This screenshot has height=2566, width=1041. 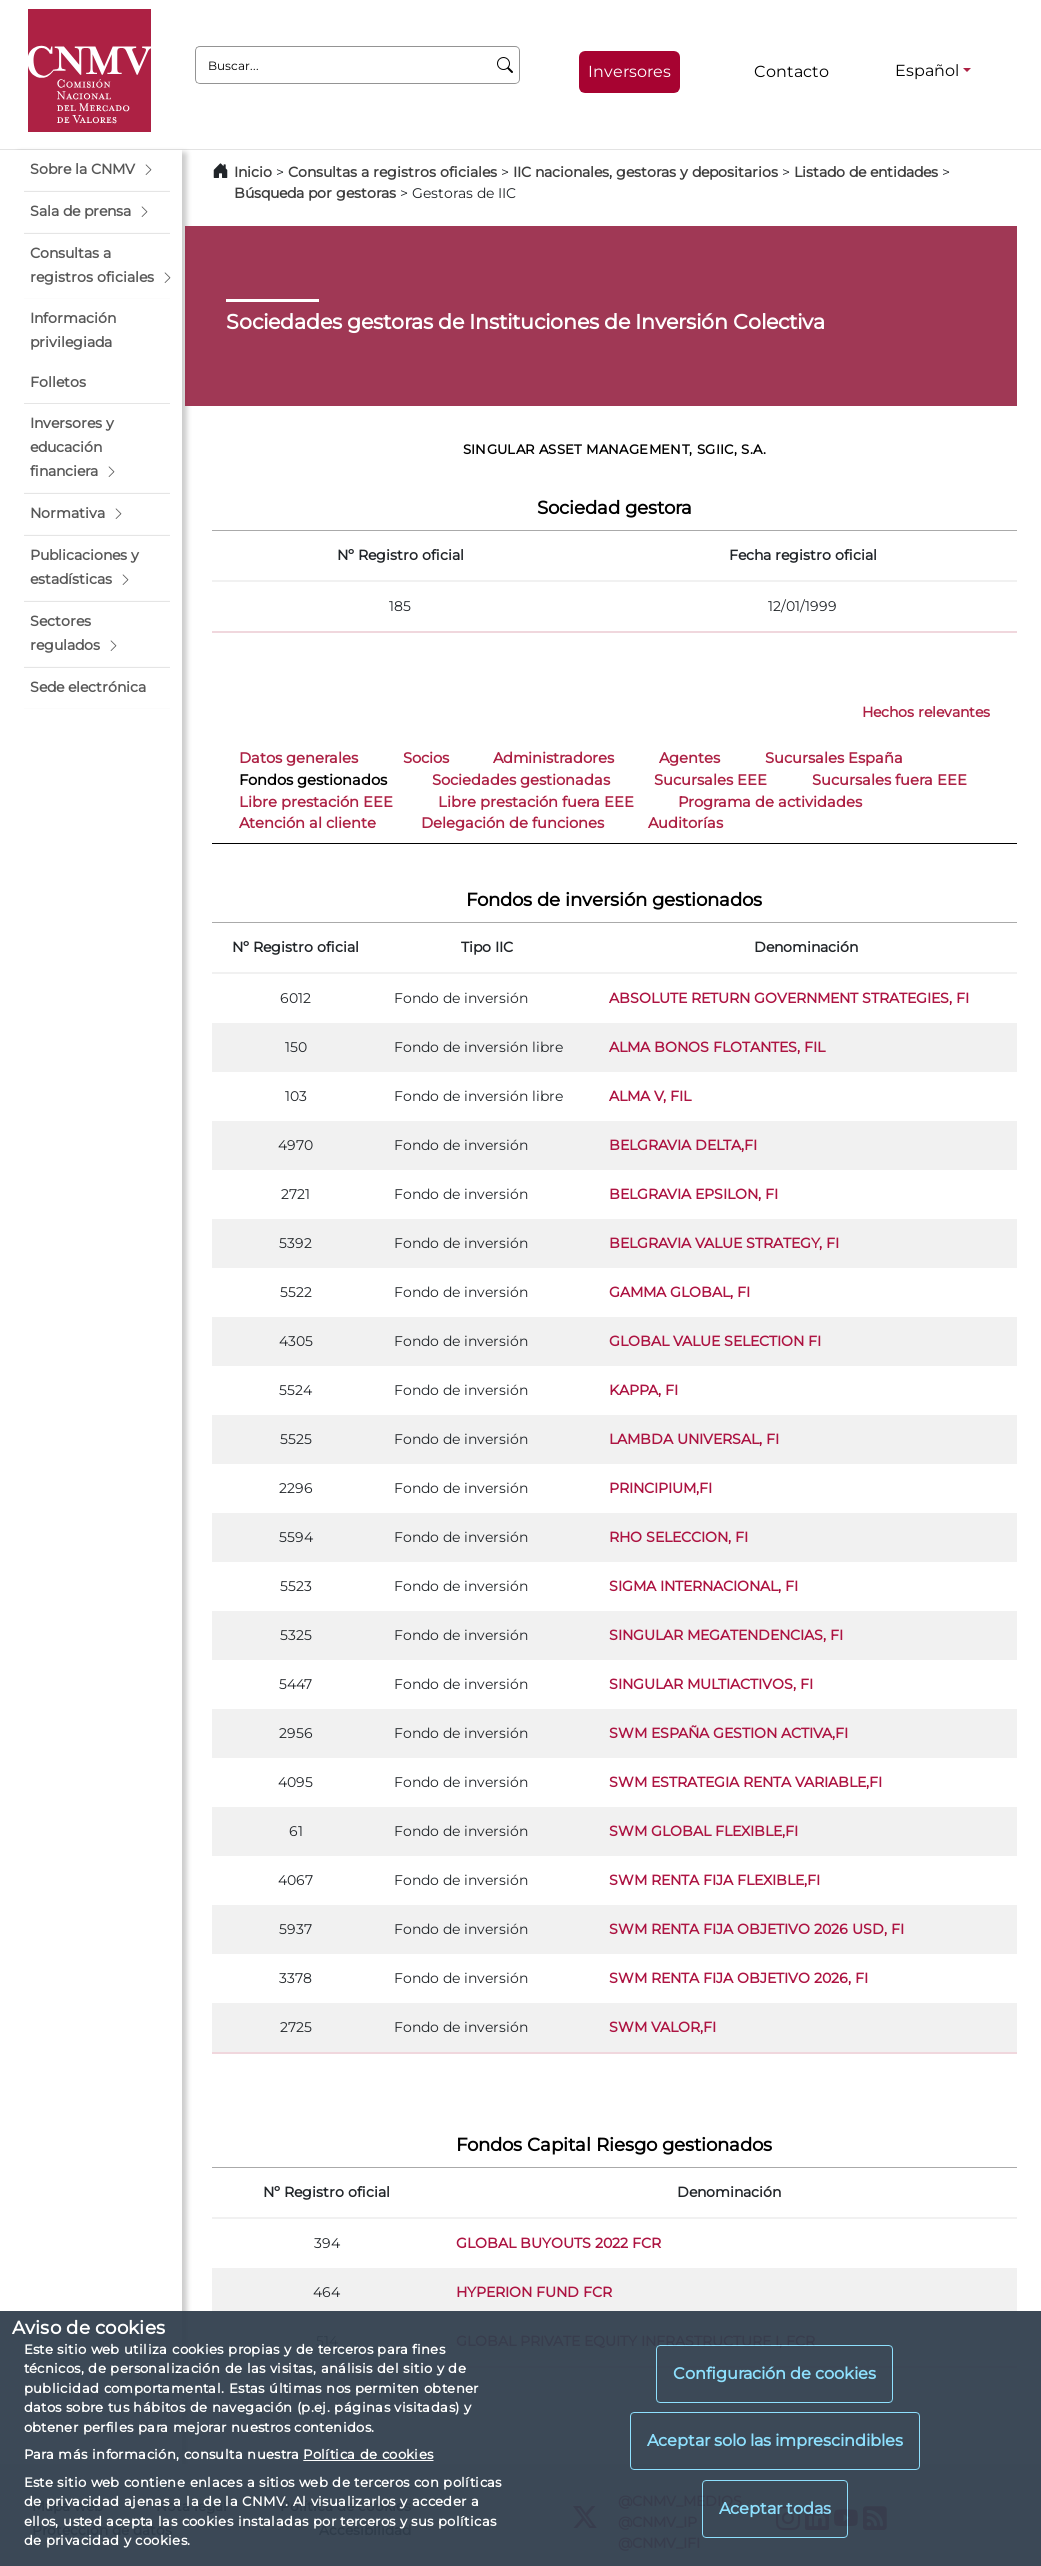 I want to click on Sucursales España, so click(x=834, y=758).